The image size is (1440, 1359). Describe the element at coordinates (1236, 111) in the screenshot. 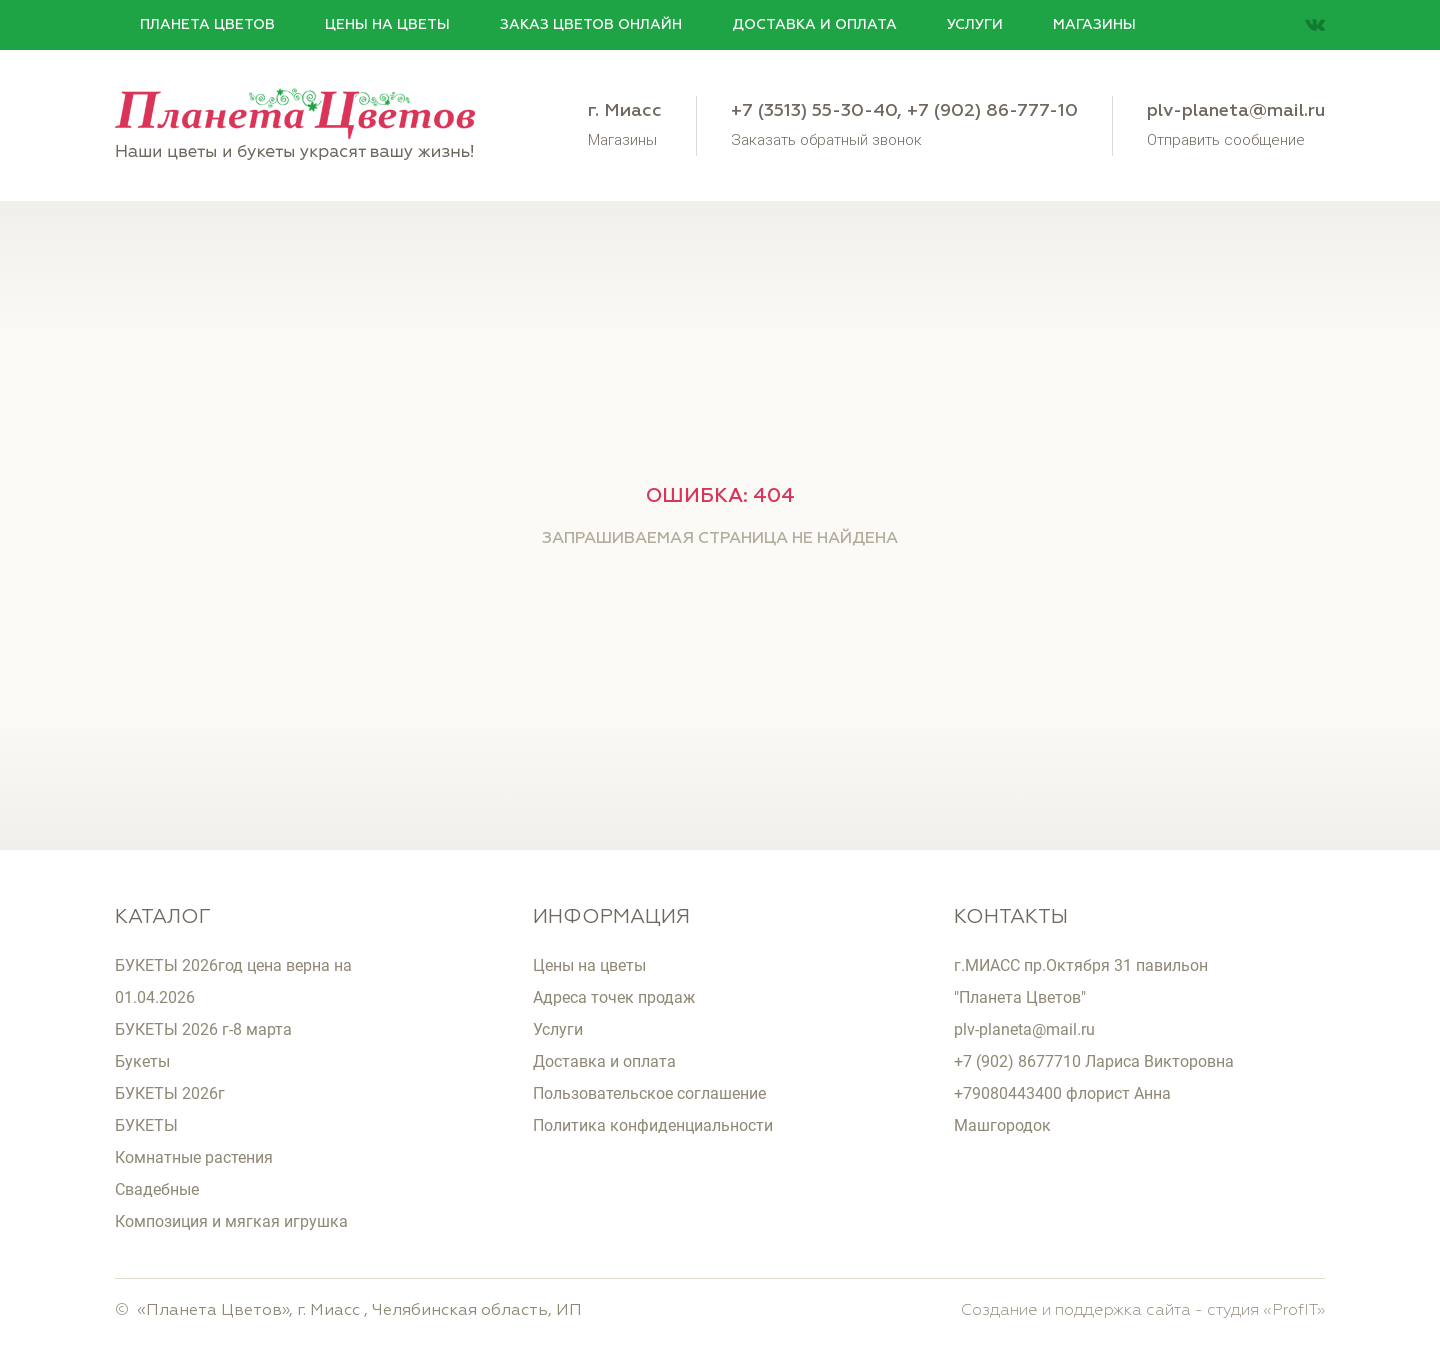

I see `plv-planeta@mail.ru` at that location.